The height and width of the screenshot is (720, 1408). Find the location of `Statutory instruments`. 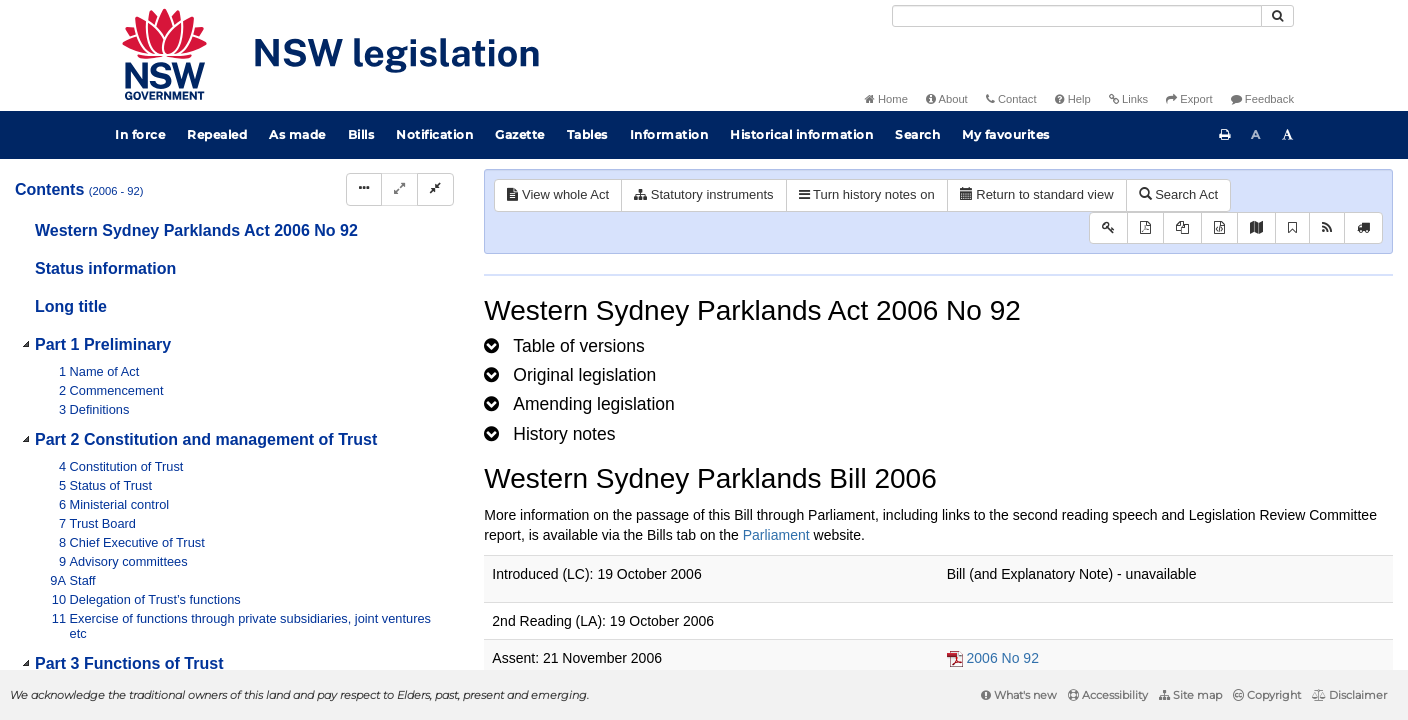

Statutory instruments is located at coordinates (703, 194).